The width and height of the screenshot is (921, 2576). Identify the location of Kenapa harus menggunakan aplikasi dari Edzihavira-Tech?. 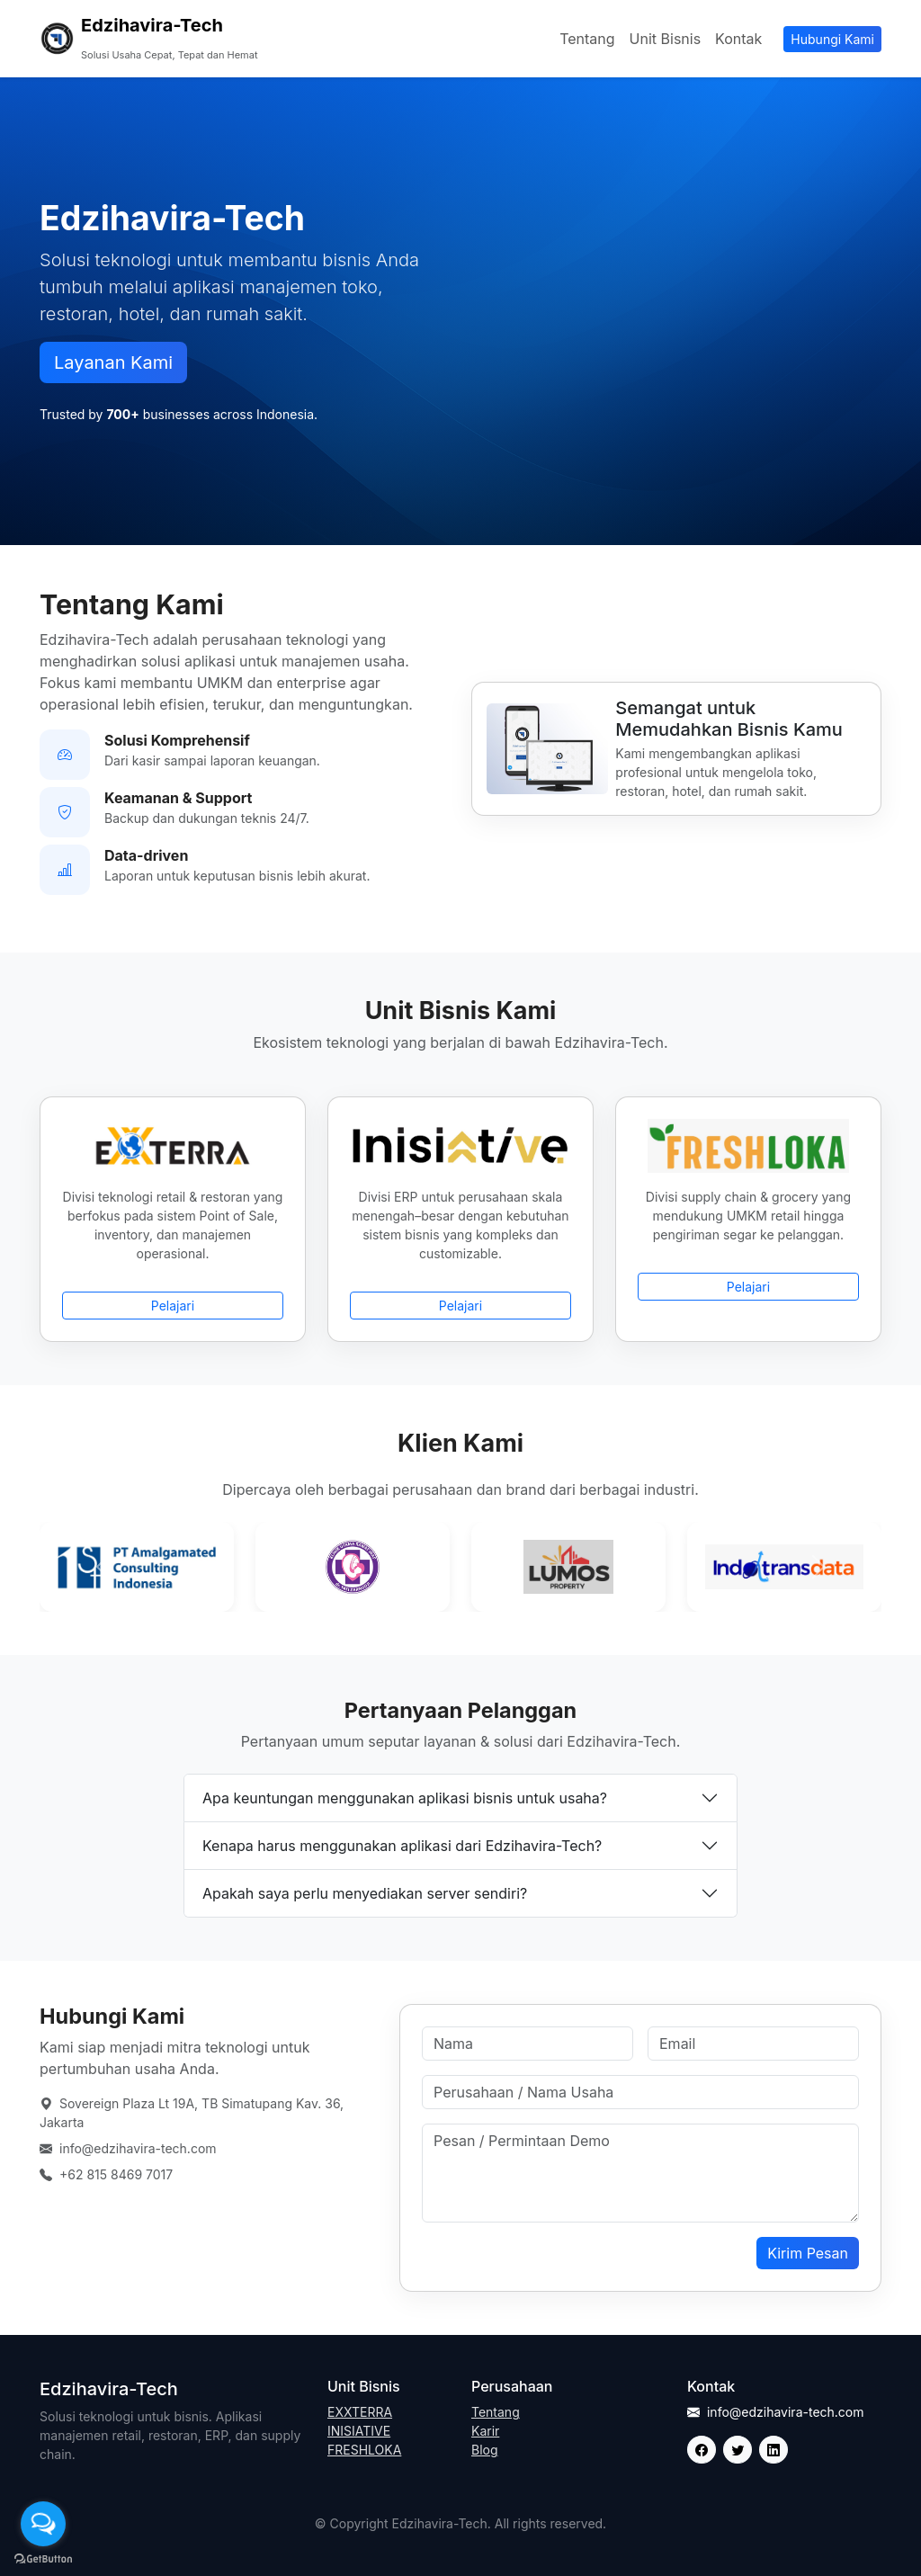
(402, 1846).